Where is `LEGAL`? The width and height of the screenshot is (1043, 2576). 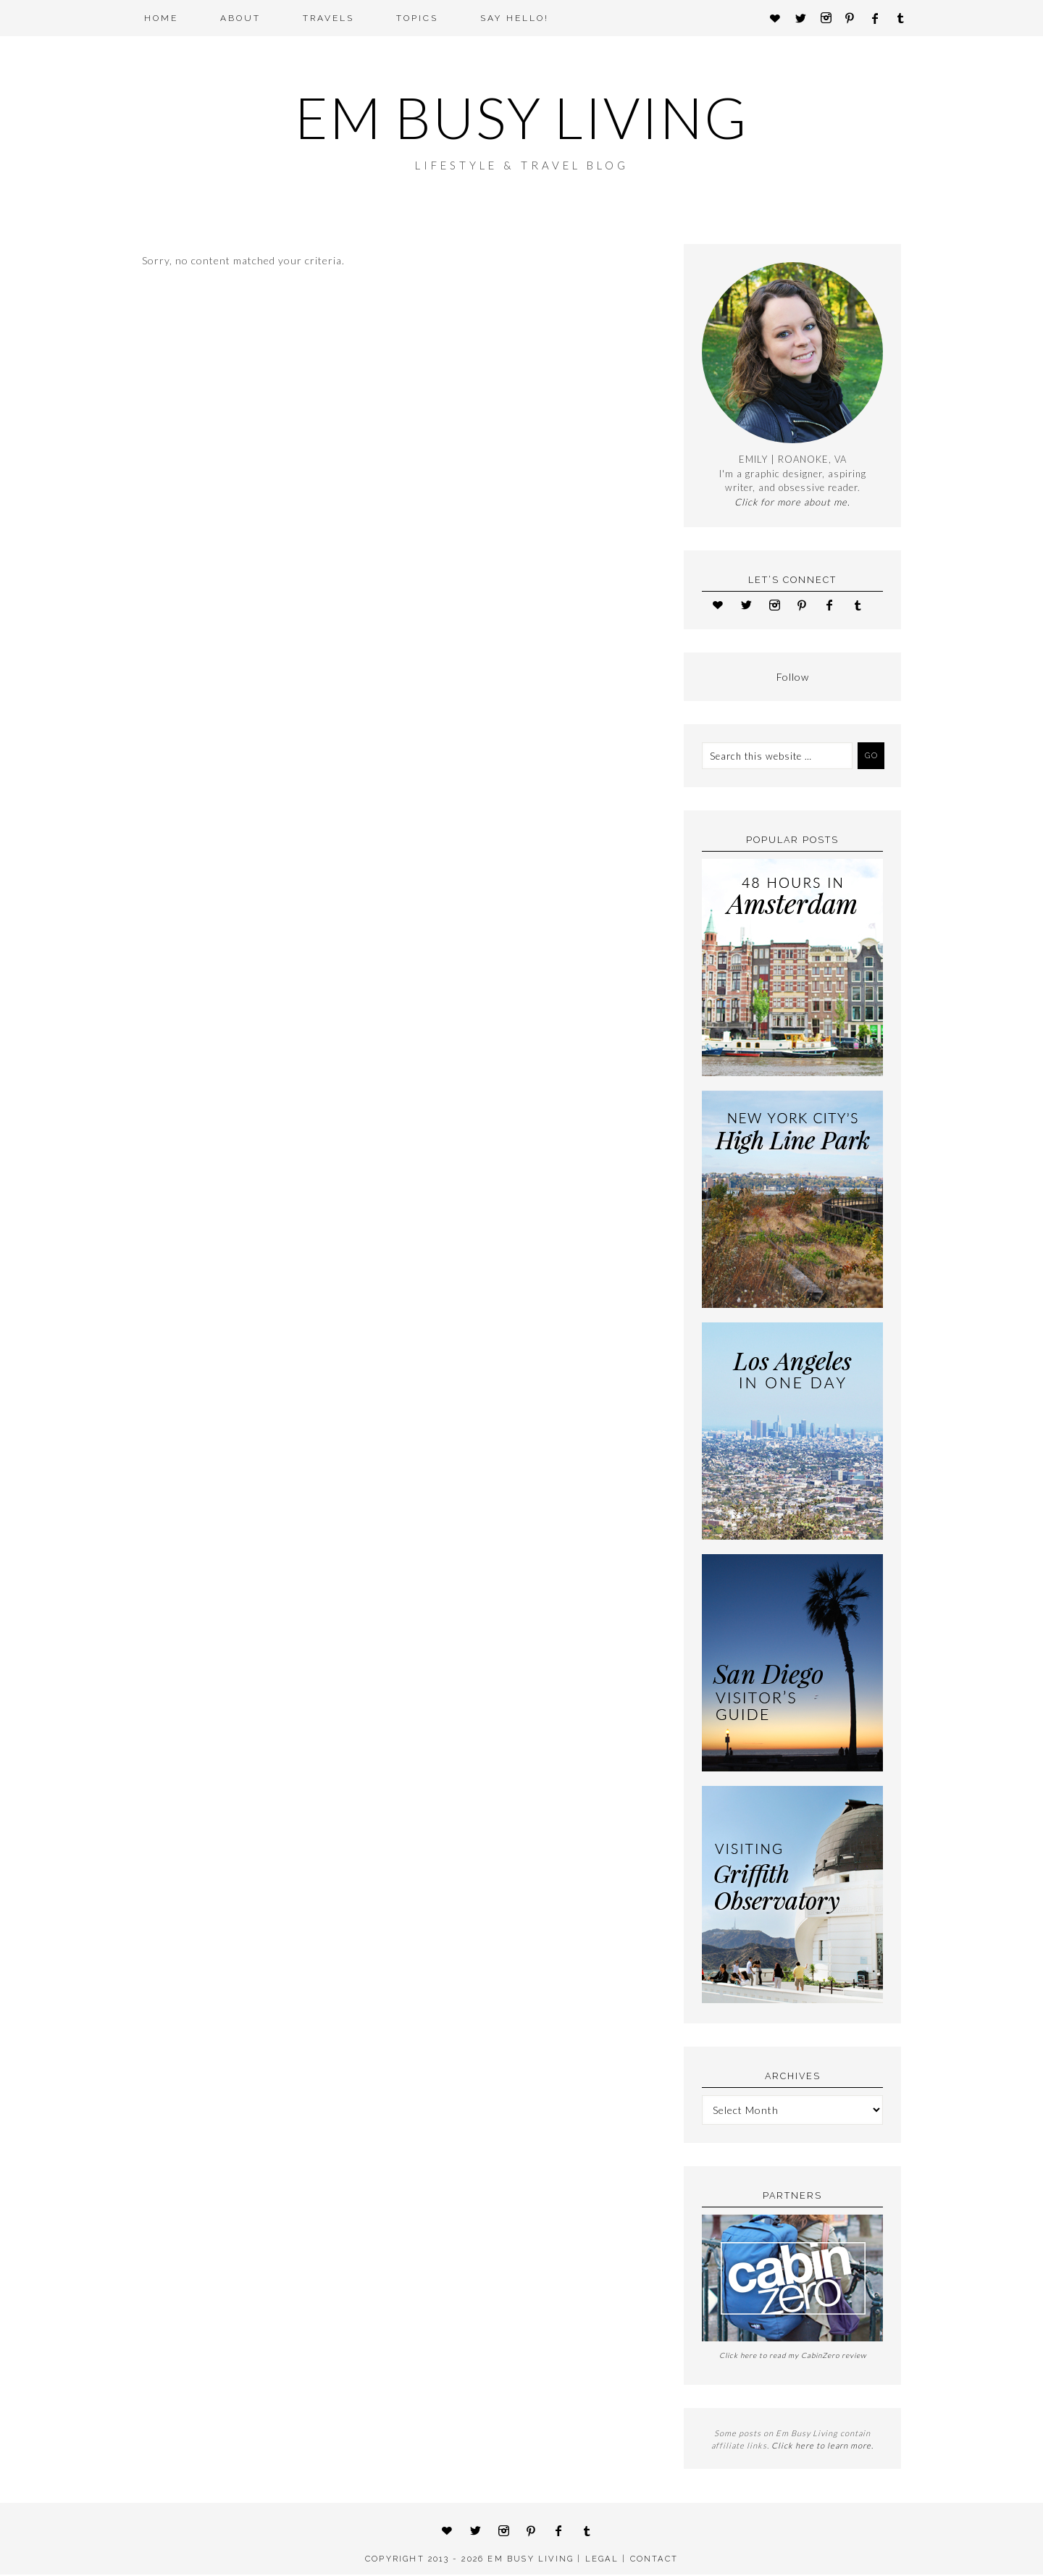
LEGAL is located at coordinates (602, 2560).